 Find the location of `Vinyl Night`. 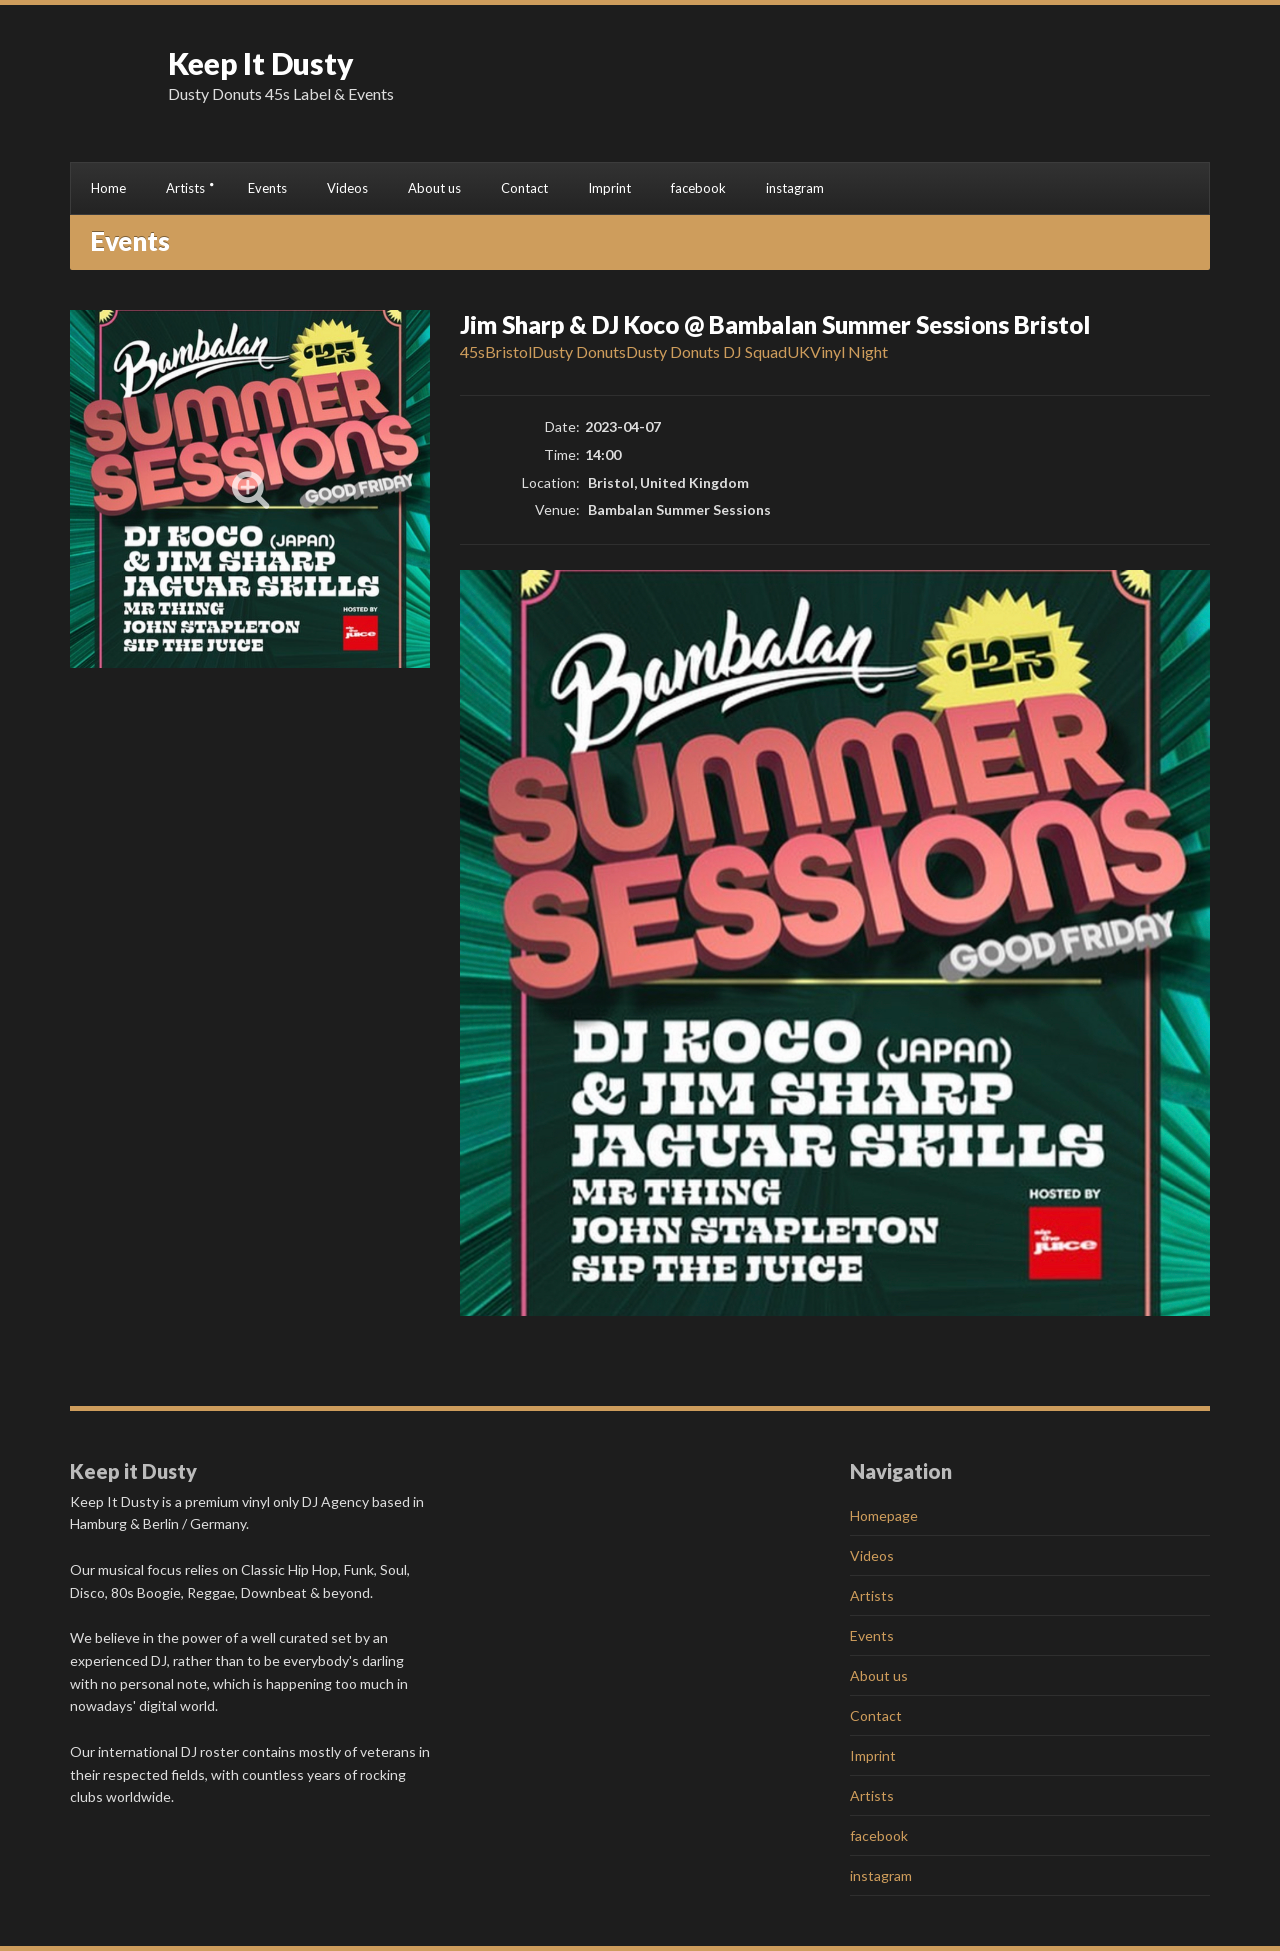

Vinyl Night is located at coordinates (849, 351).